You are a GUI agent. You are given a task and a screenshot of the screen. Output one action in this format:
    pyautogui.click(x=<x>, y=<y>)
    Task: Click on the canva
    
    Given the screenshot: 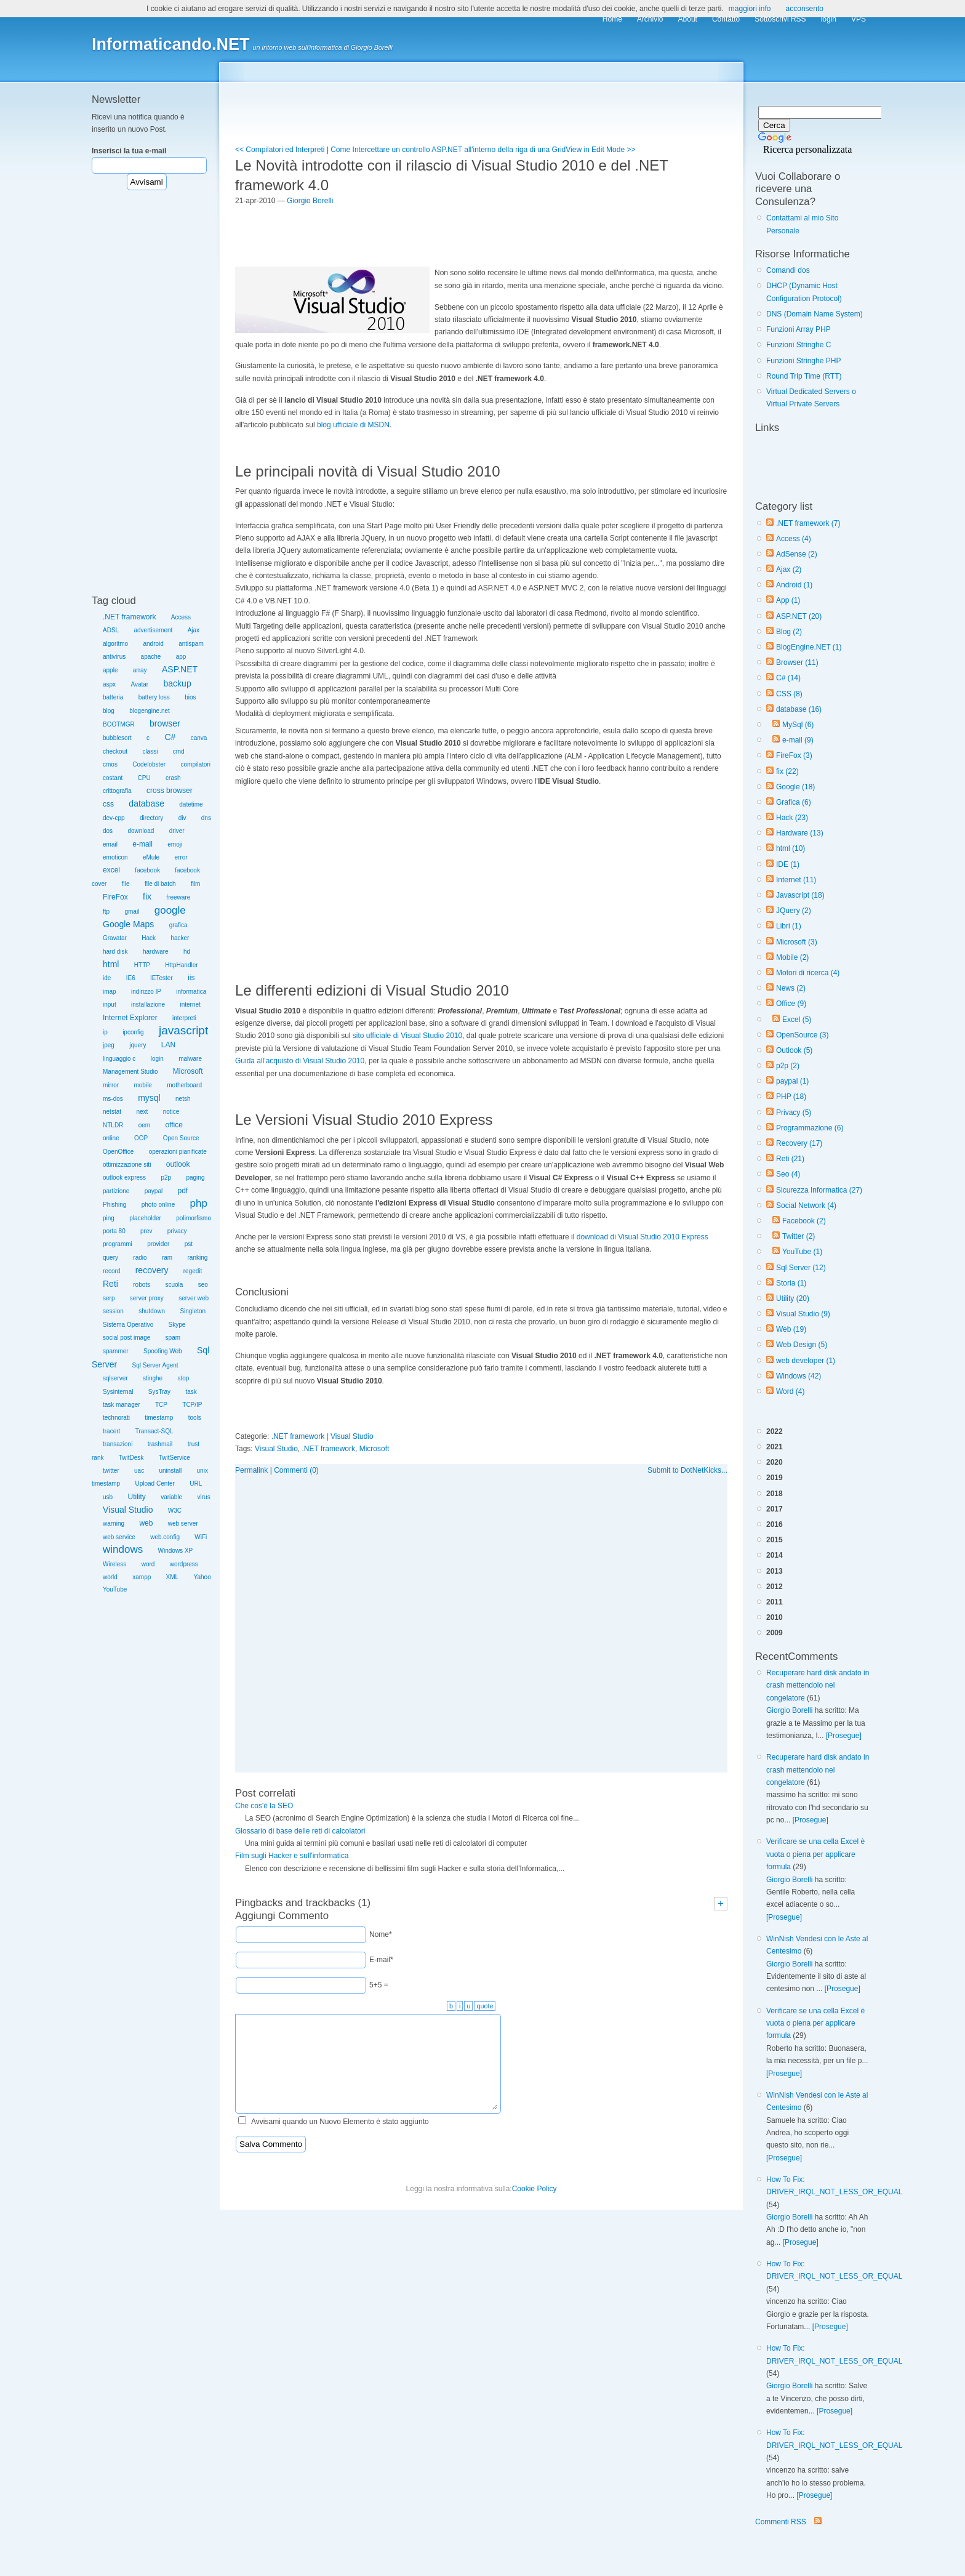 What is the action you would take?
    pyautogui.click(x=199, y=738)
    